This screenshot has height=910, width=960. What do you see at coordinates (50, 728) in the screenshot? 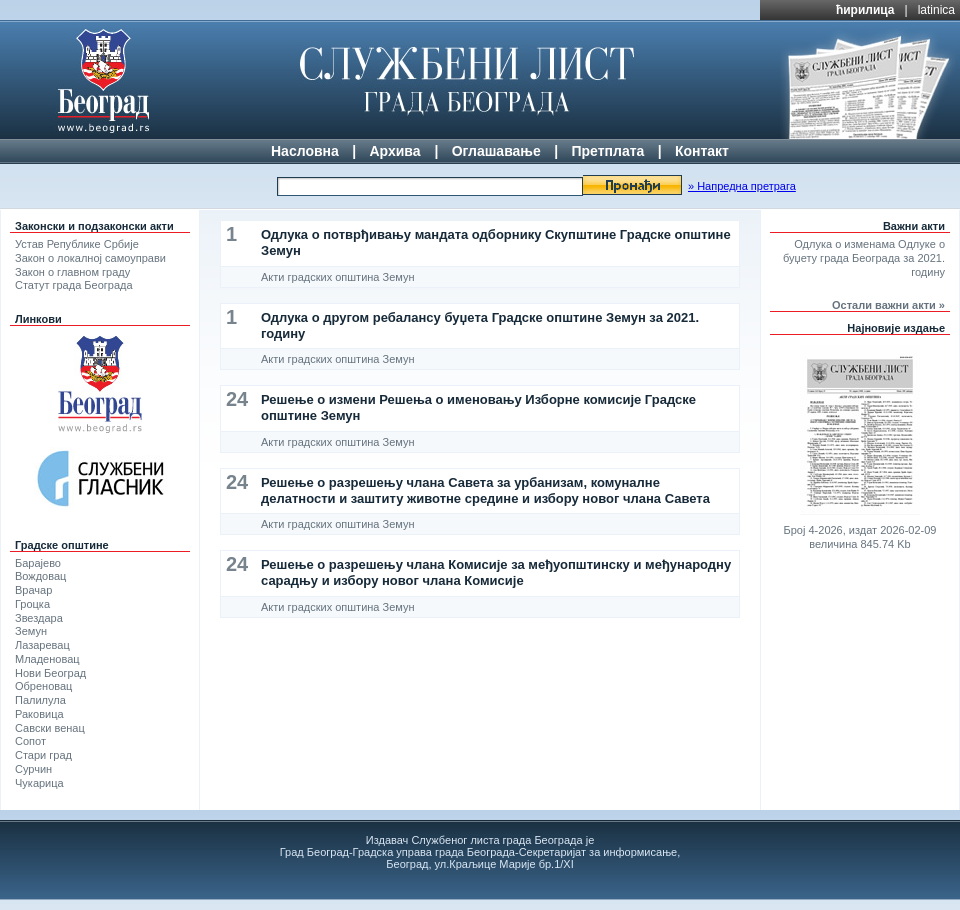
I see `Савски венац` at bounding box center [50, 728].